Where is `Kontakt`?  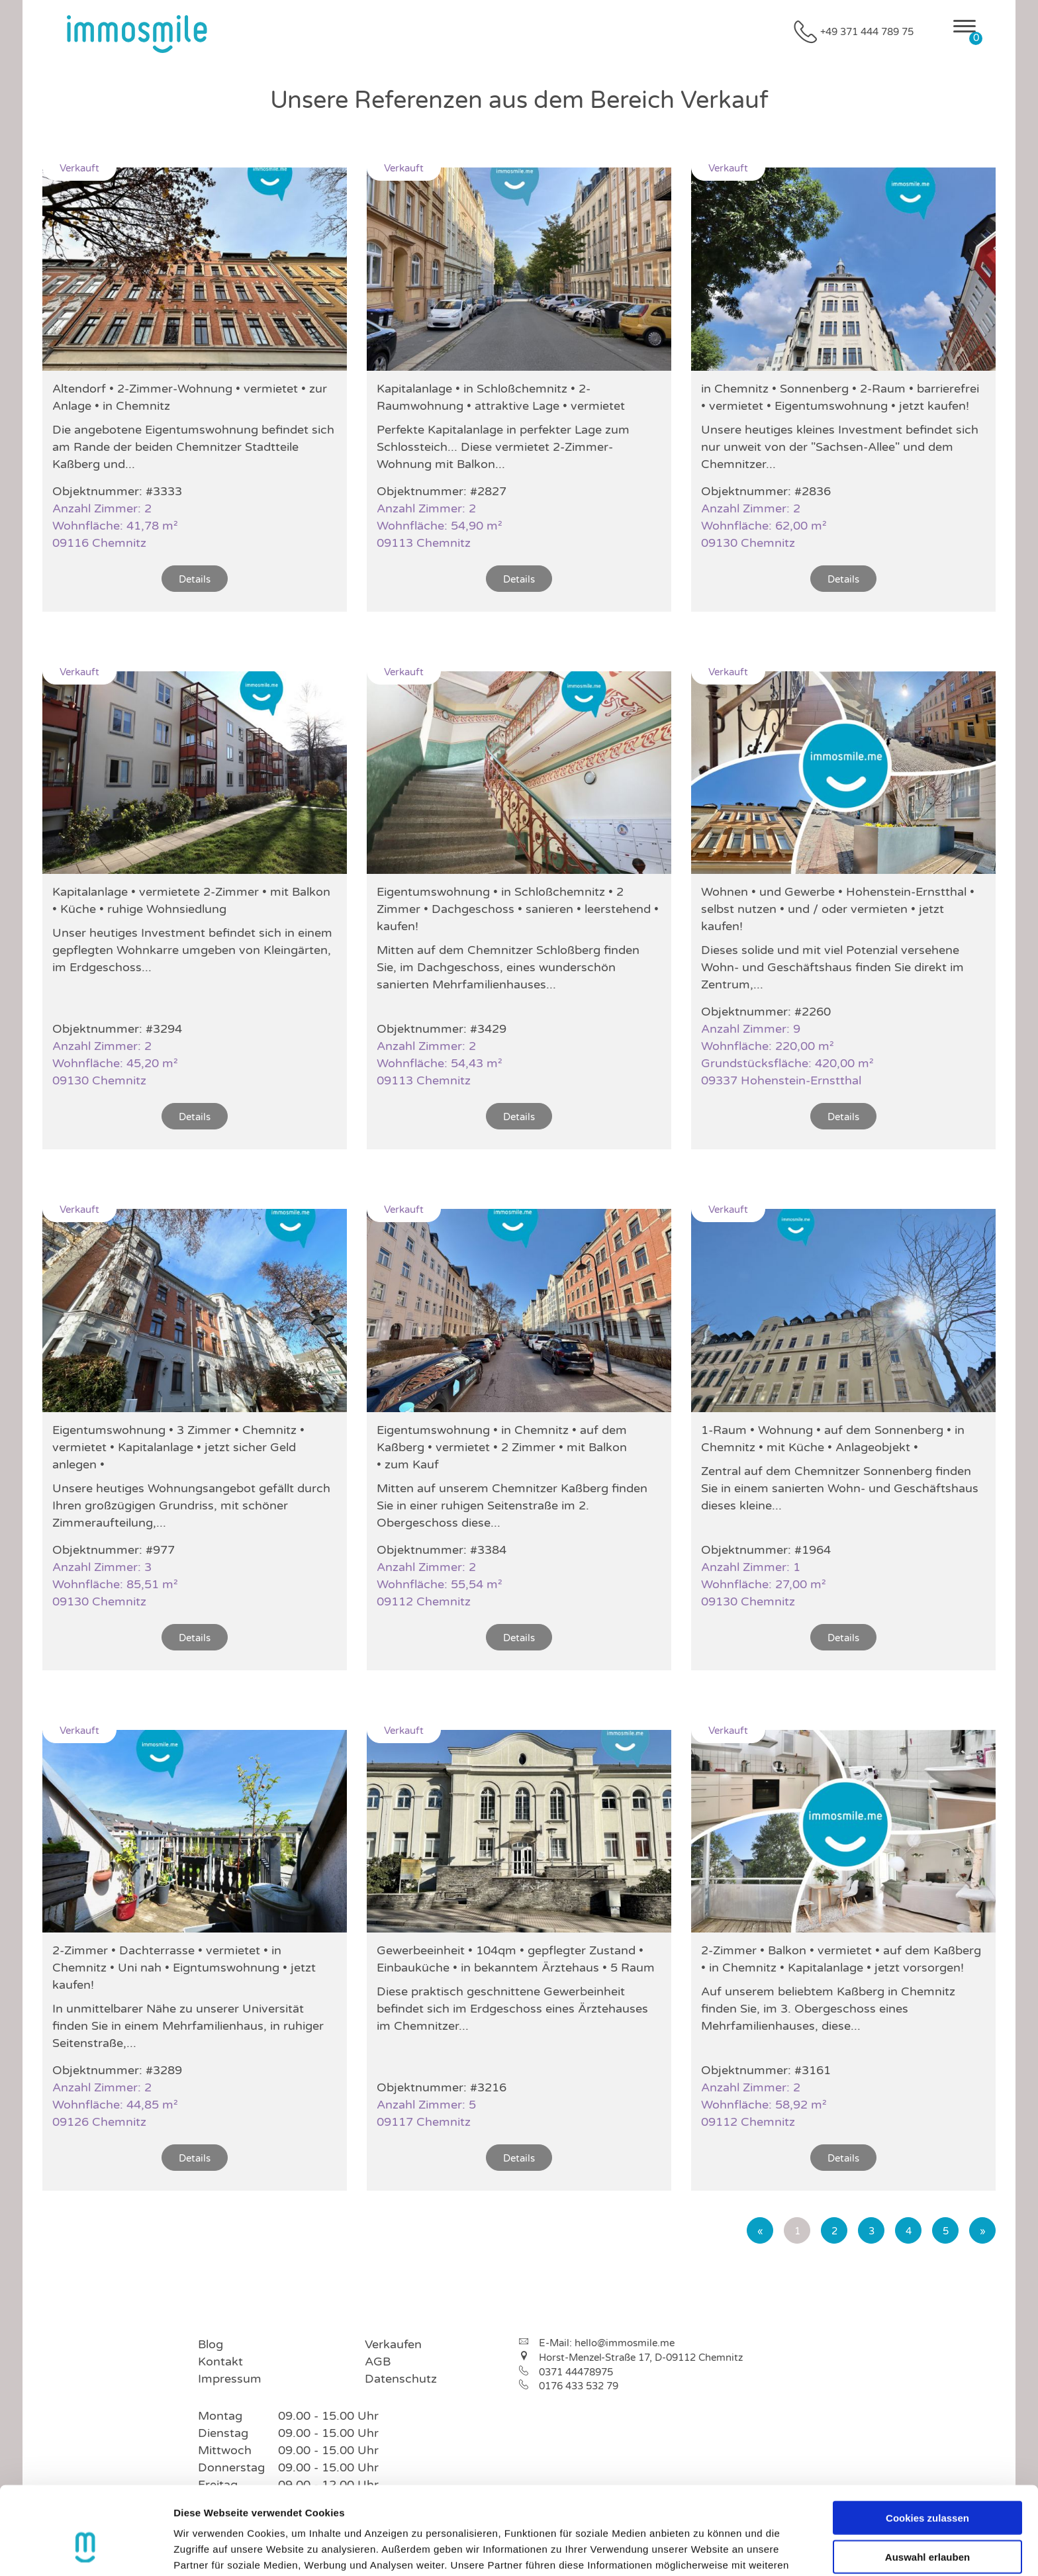
Kontakt is located at coordinates (220, 2361).